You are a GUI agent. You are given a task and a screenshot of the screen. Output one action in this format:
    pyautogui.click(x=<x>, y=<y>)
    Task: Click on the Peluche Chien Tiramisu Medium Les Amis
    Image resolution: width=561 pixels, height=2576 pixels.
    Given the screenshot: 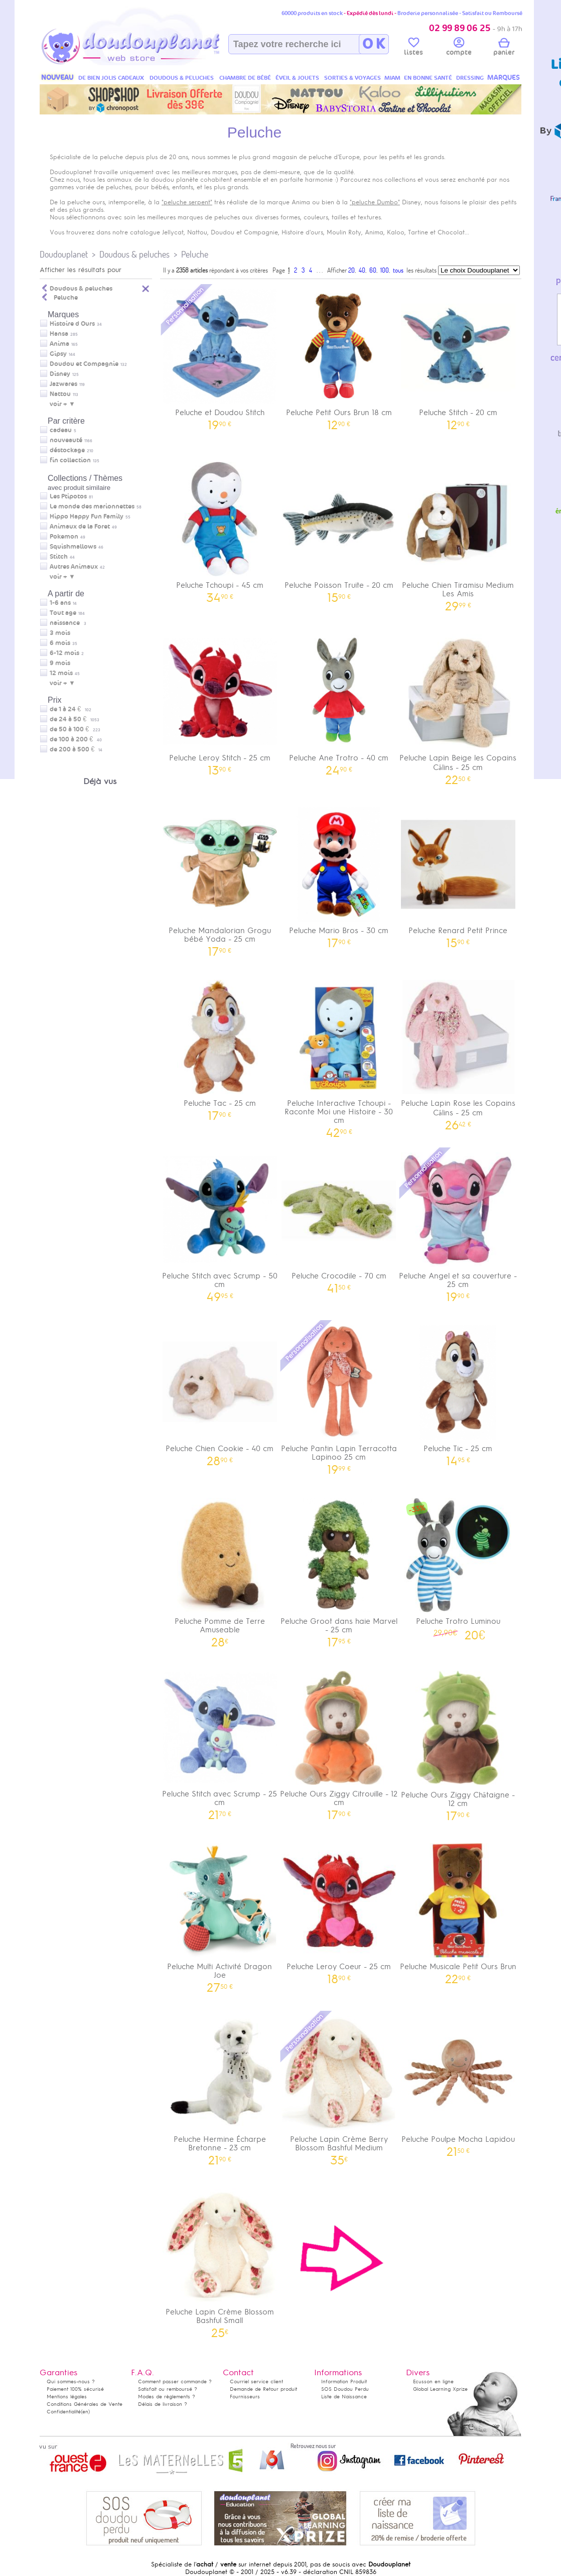 What is the action you would take?
    pyautogui.click(x=458, y=533)
    